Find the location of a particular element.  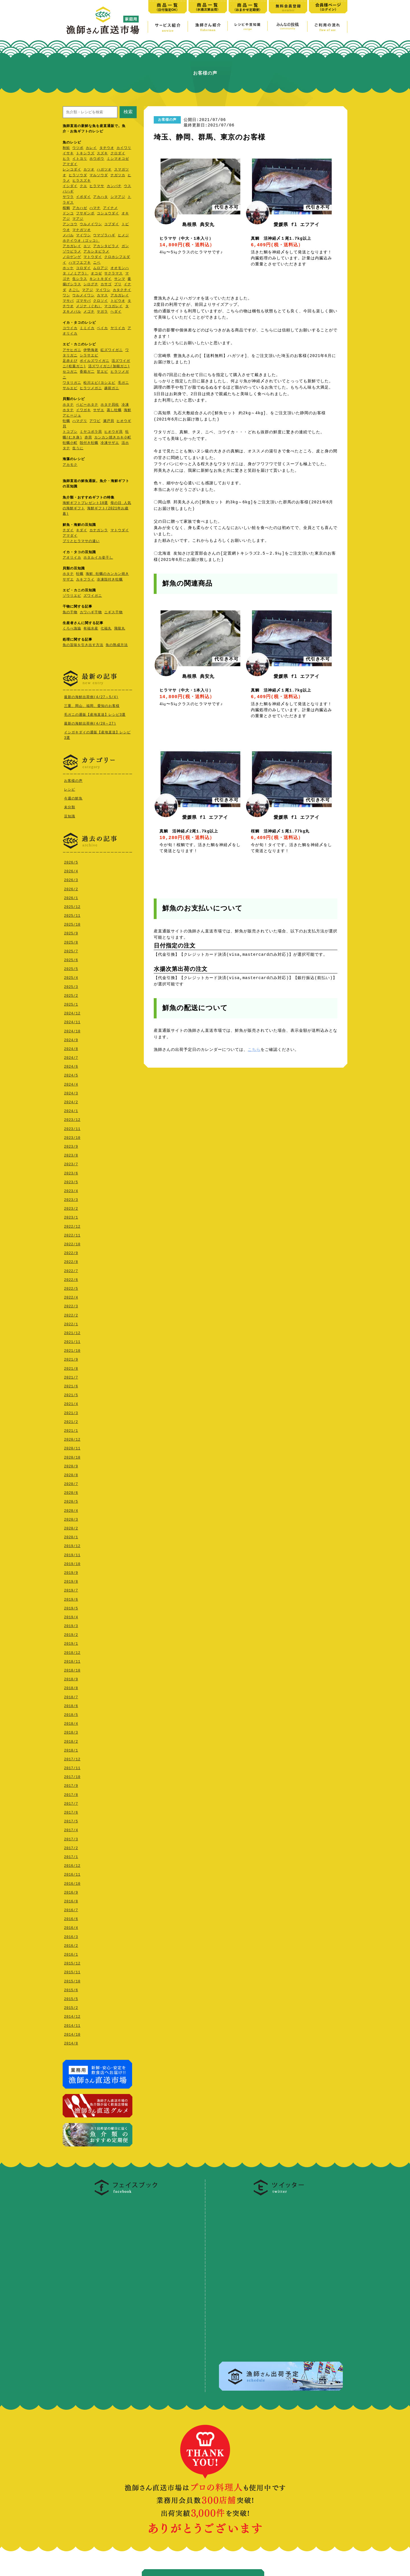

2017/9 is located at coordinates (71, 1784).